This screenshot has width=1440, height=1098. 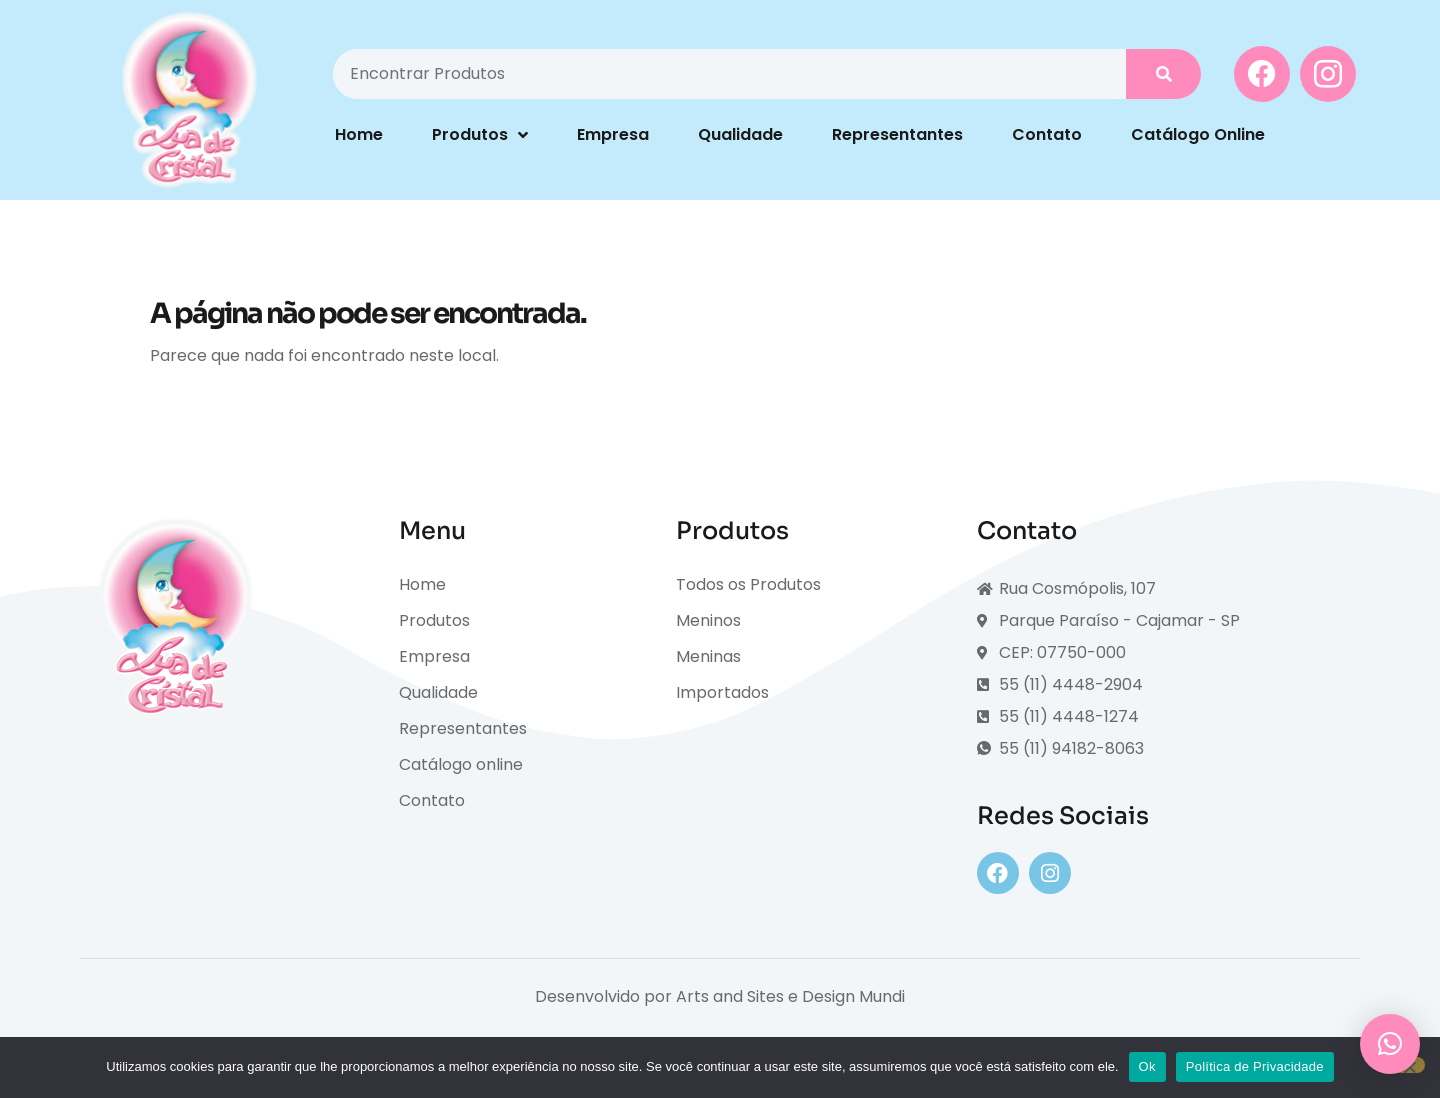 I want to click on Importados, so click(x=722, y=692).